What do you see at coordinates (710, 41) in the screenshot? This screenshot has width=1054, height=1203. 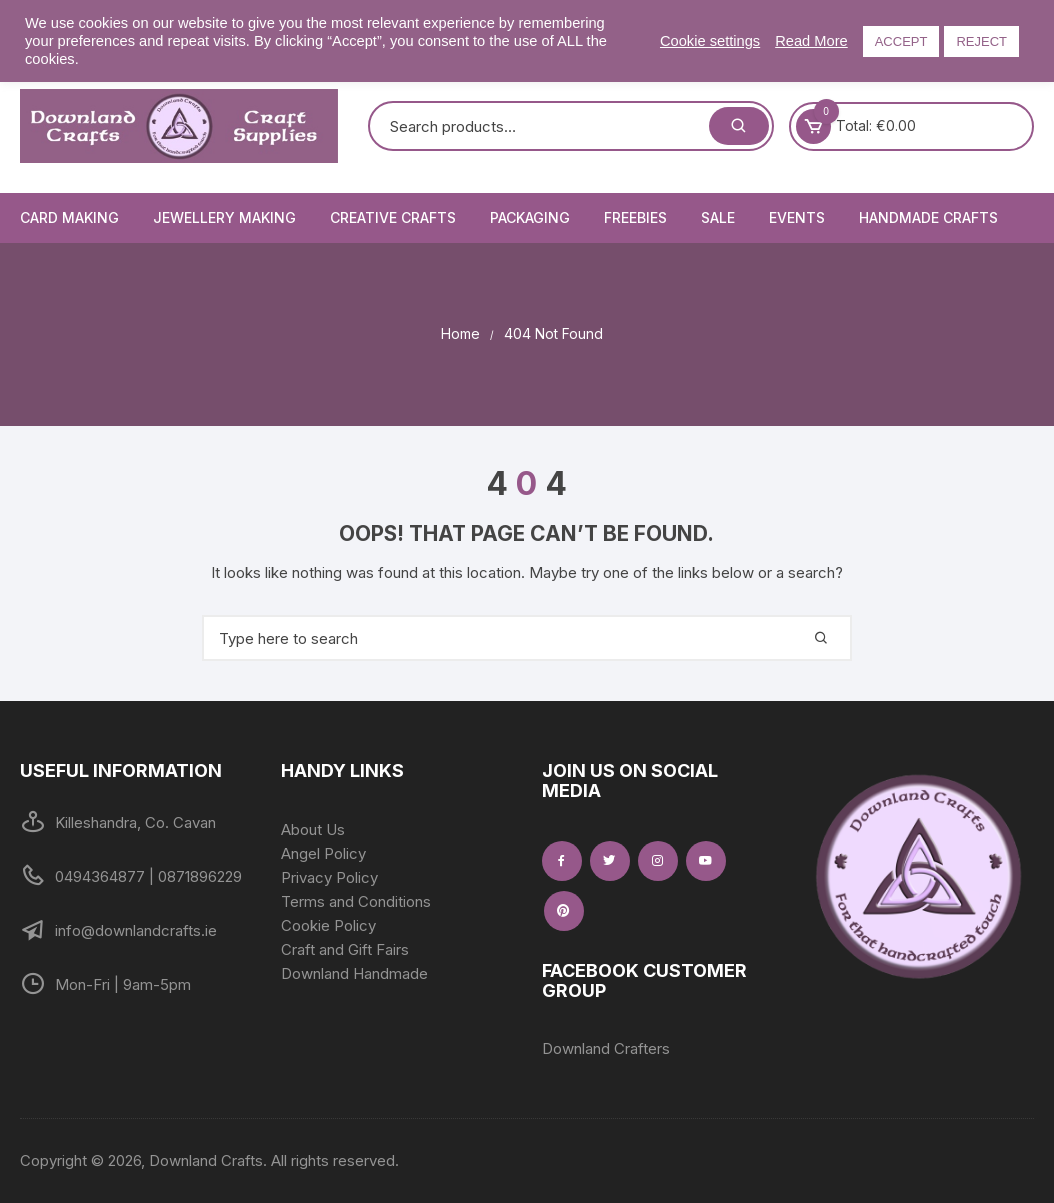 I see `Cookie settings [button]` at bounding box center [710, 41].